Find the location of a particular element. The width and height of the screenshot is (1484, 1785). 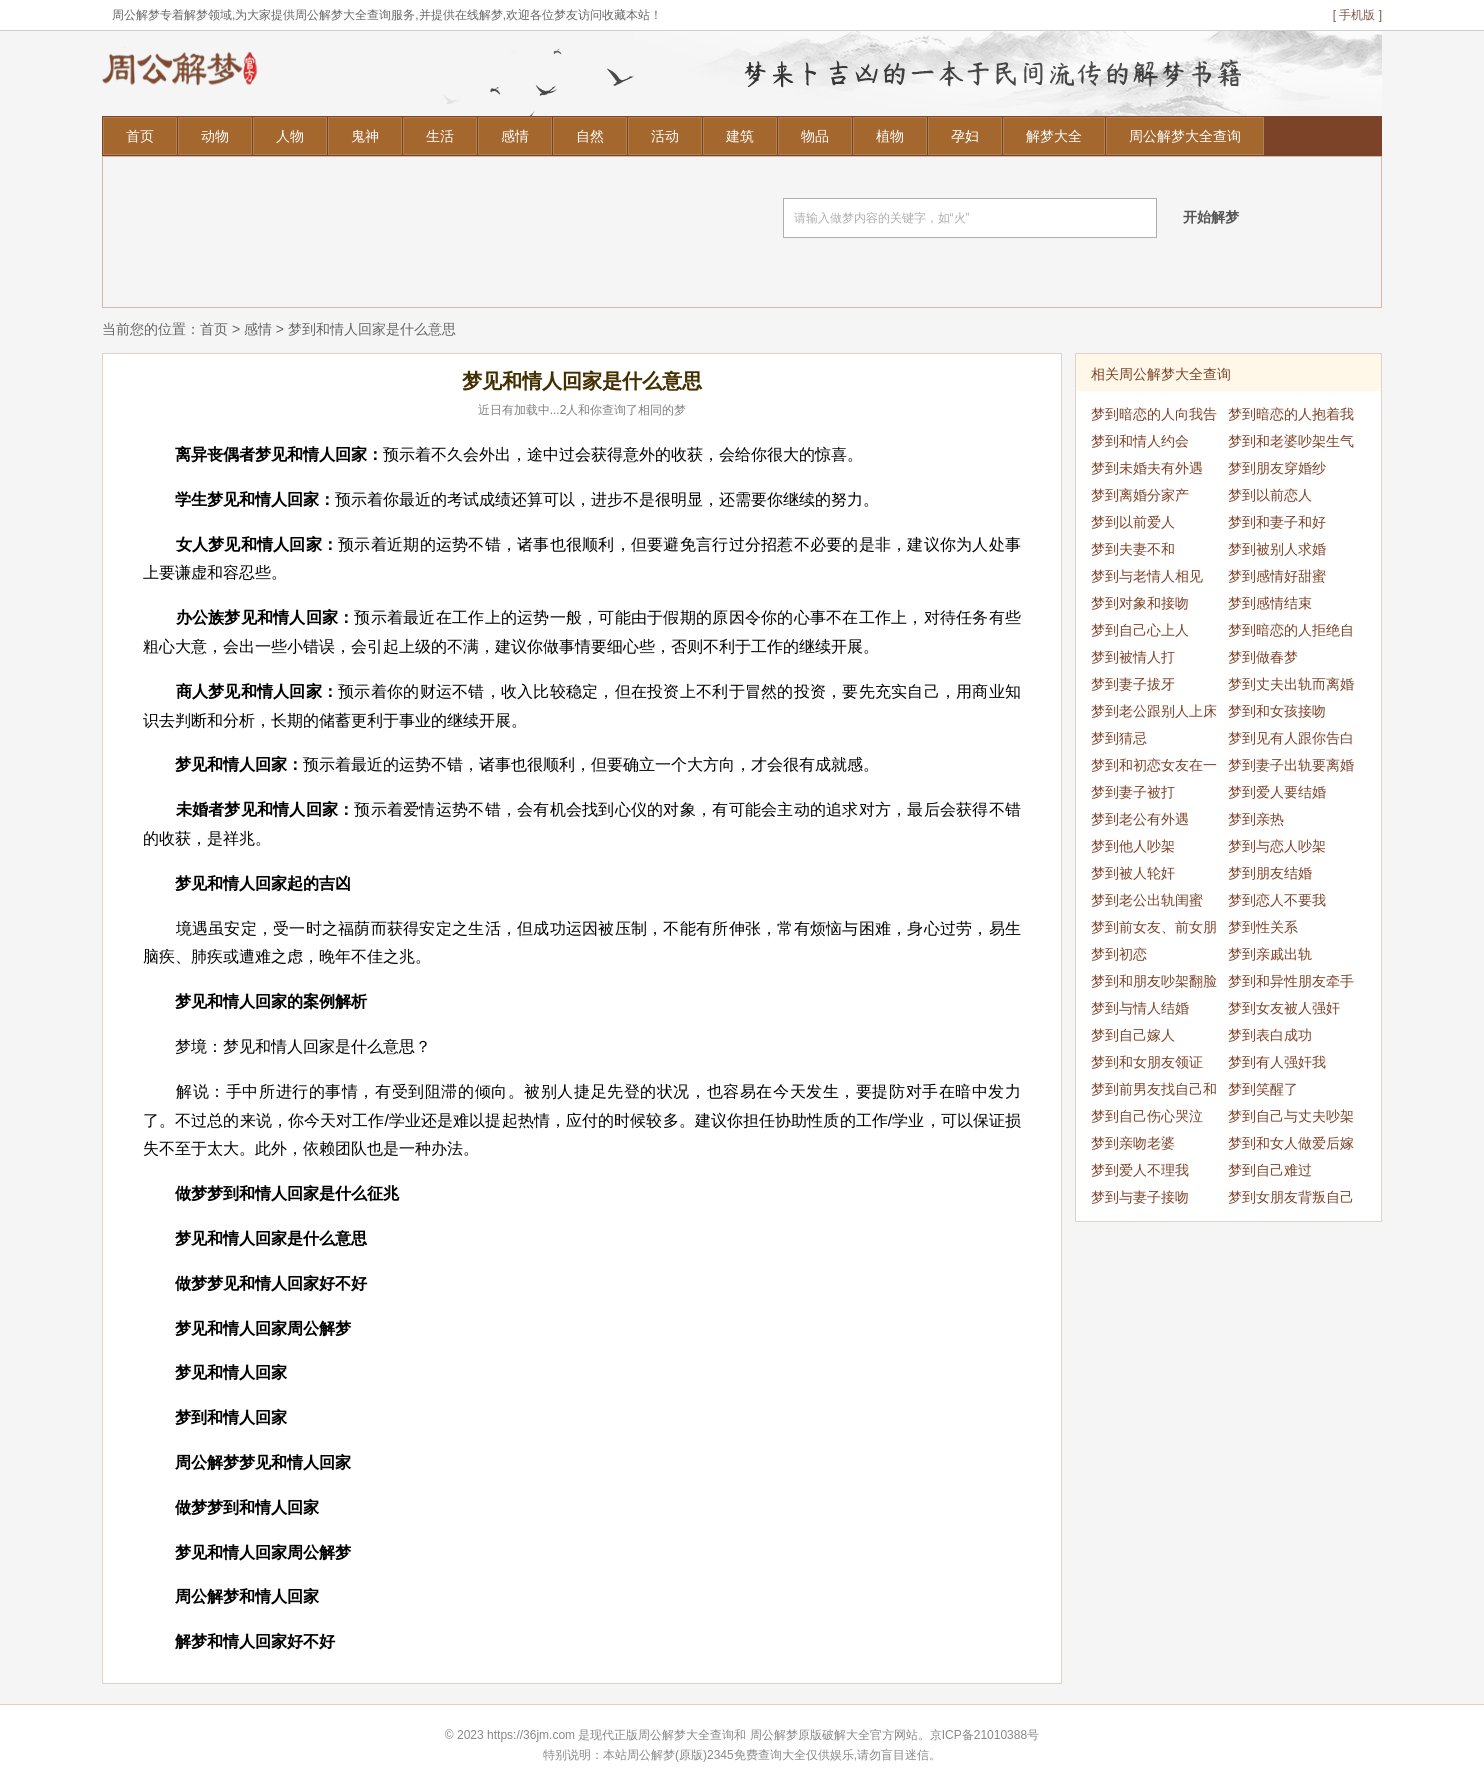

鬼神 is located at coordinates (365, 136).